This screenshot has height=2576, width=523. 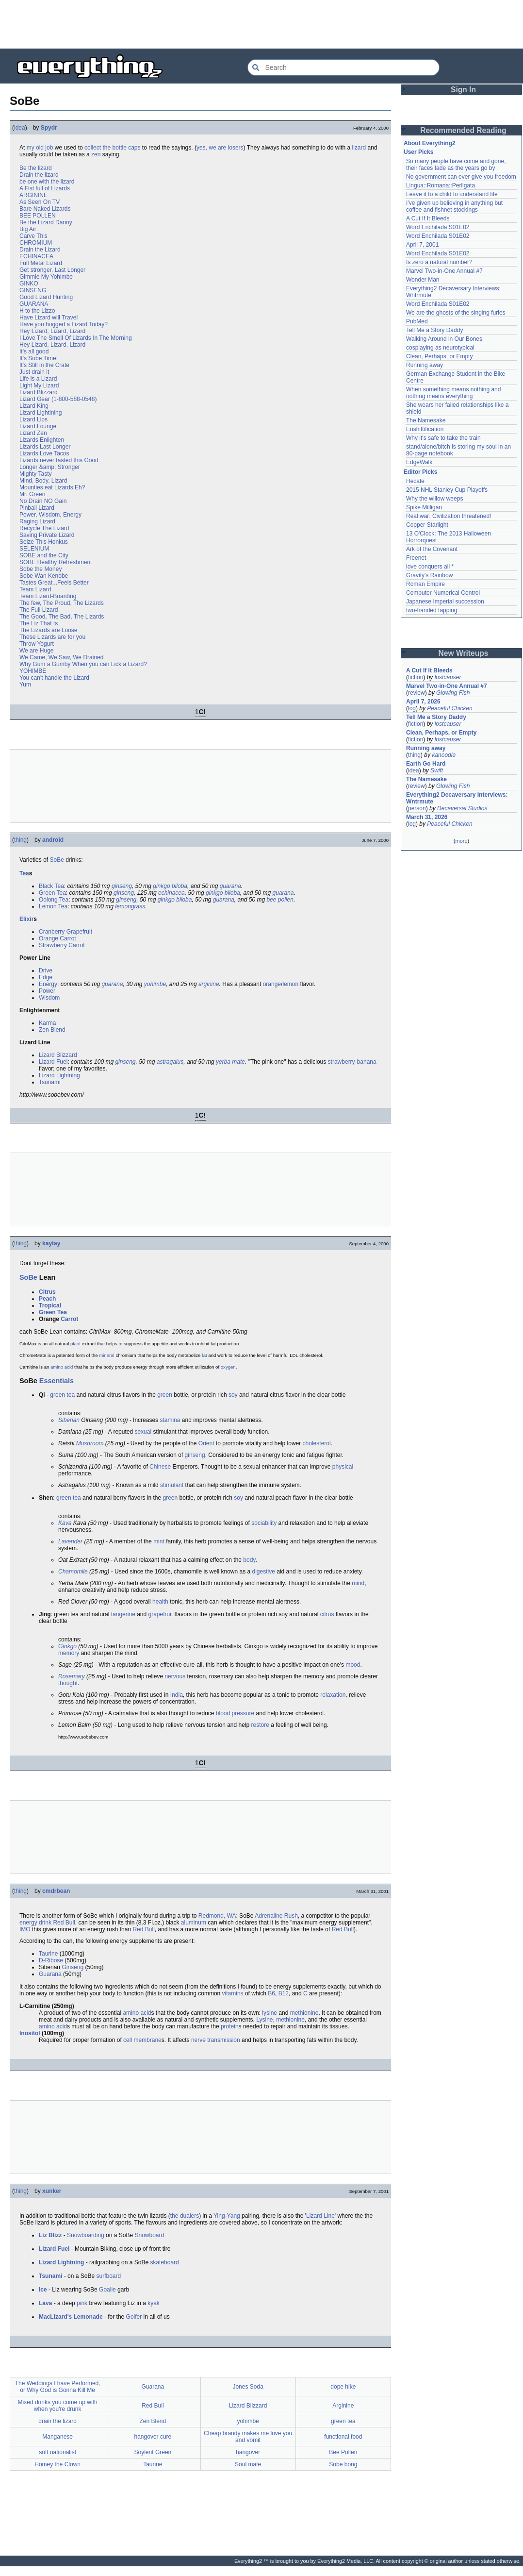 I want to click on Edge, so click(x=45, y=977).